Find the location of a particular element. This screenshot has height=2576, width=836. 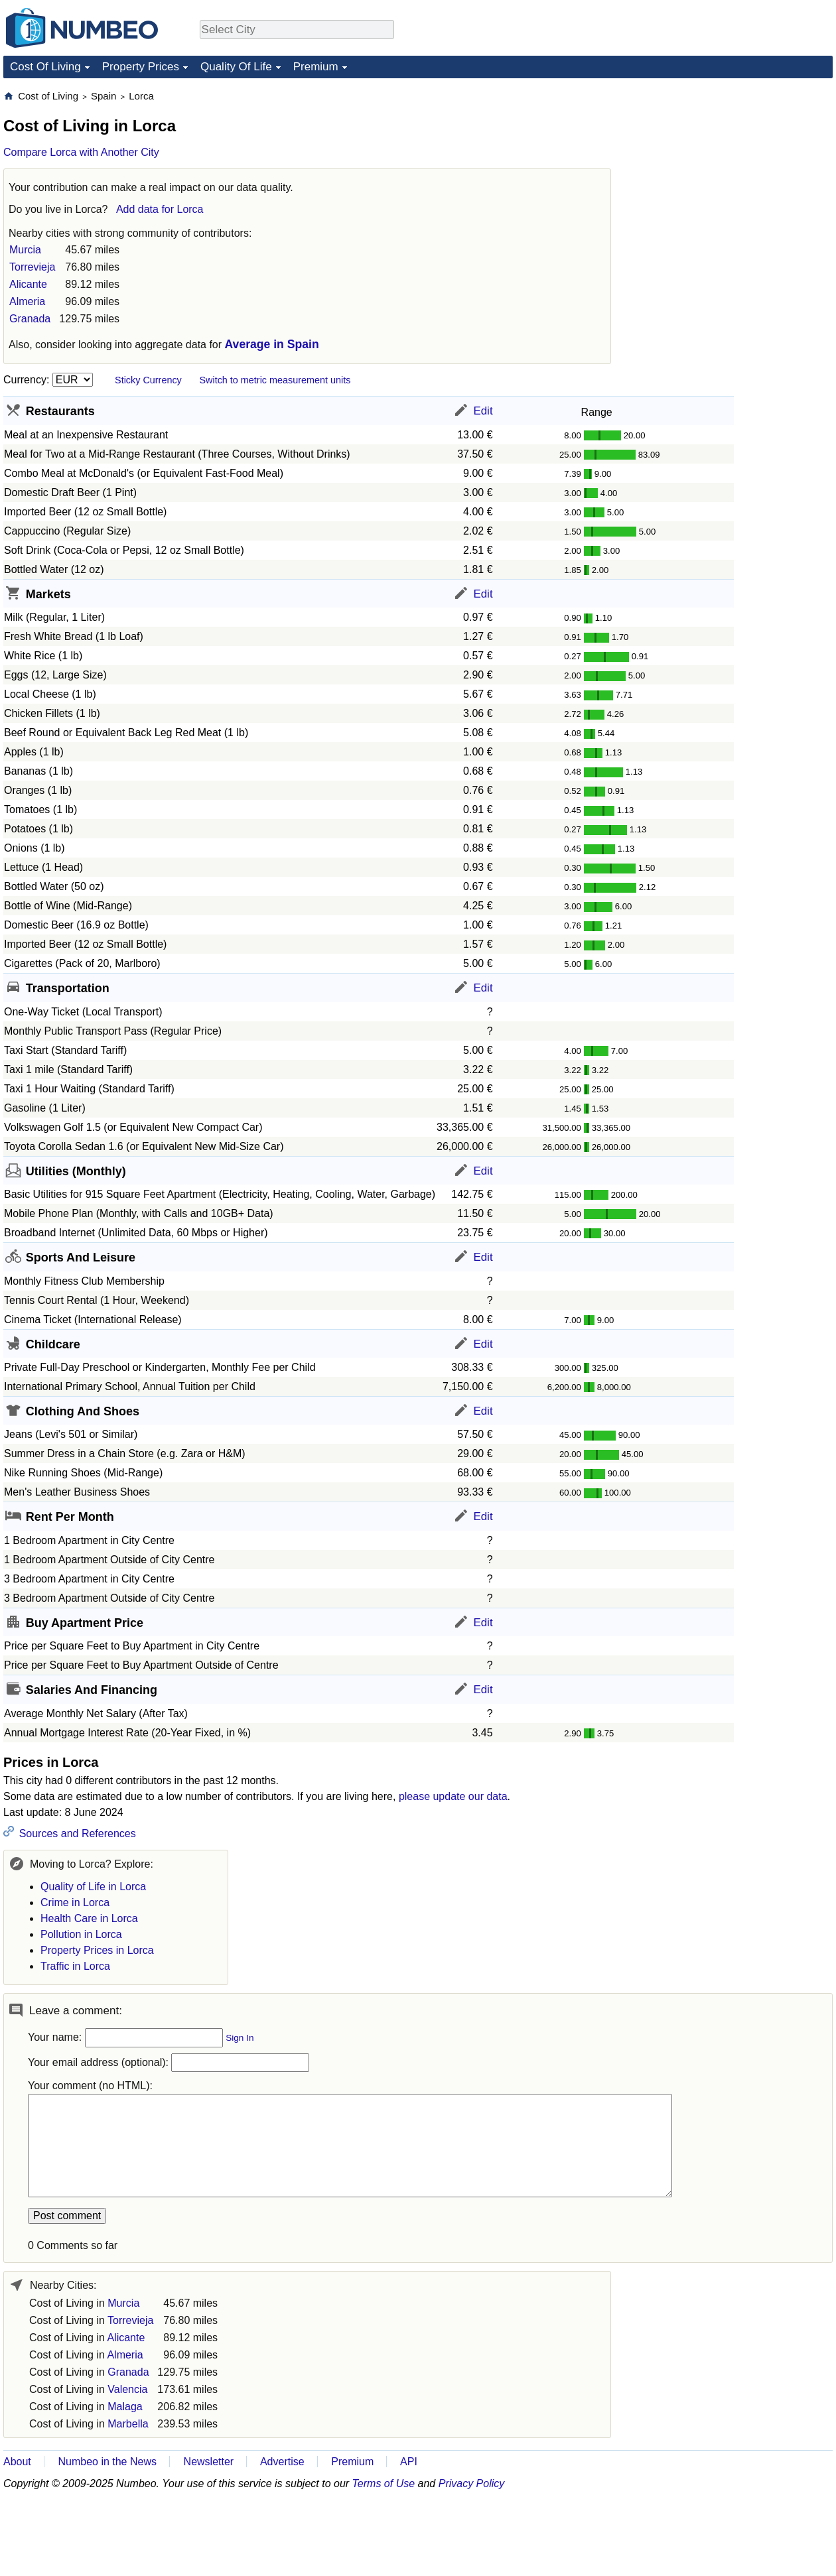

Health Care in Lorca is located at coordinates (89, 1918).